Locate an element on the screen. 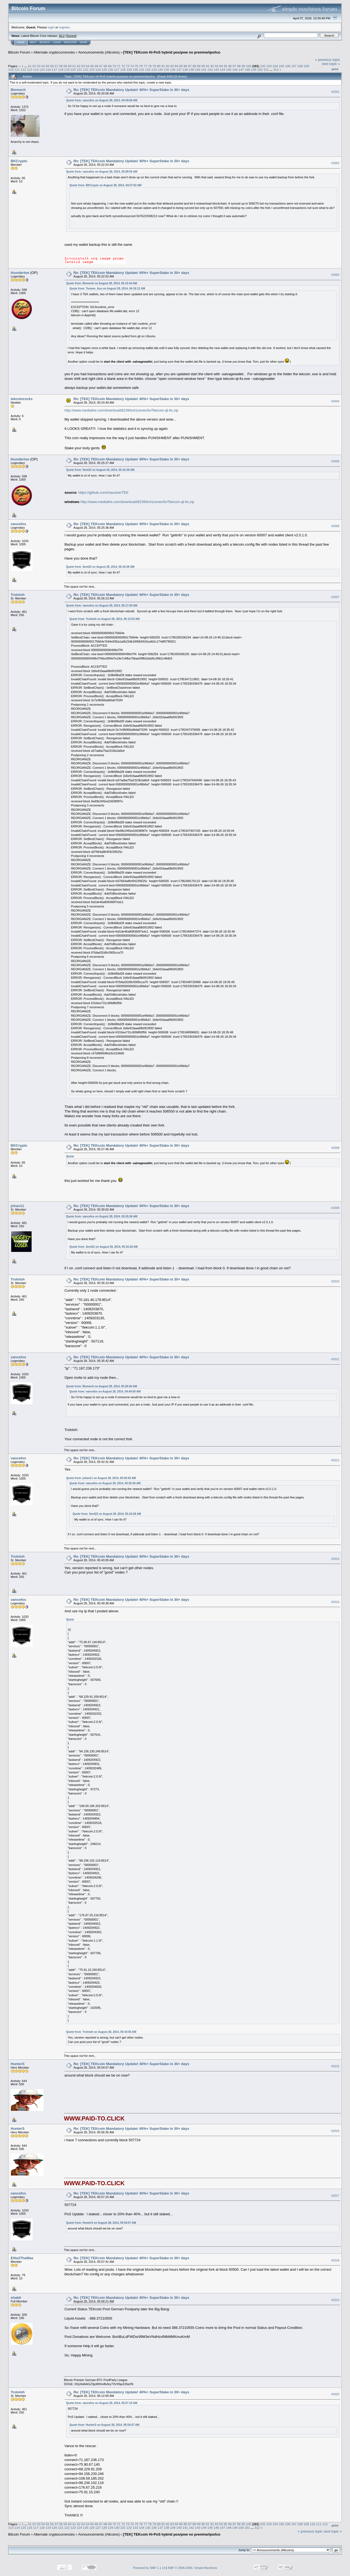 This screenshot has height=2576, width=350. 53 is located at coordinates (38, 66).